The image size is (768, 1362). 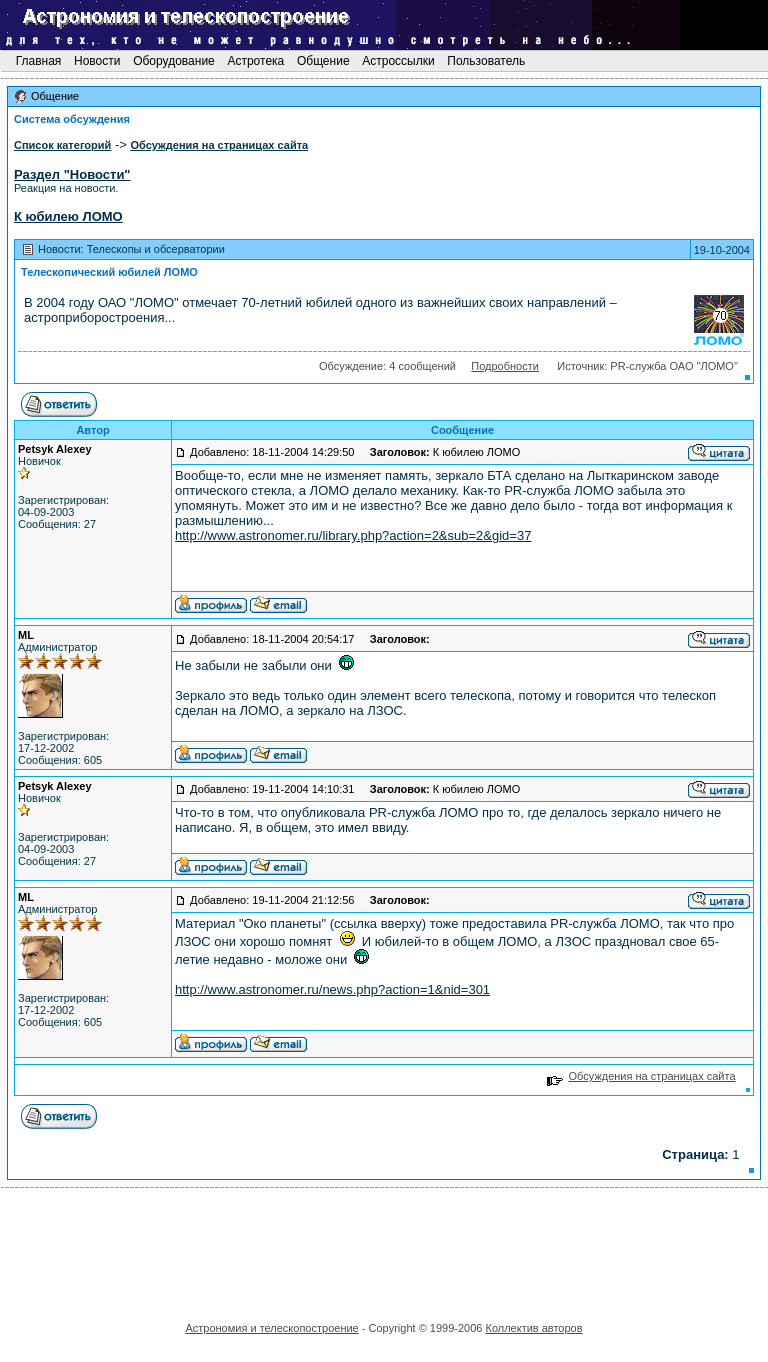 What do you see at coordinates (398, 61) in the screenshot?
I see `Астроссылки` at bounding box center [398, 61].